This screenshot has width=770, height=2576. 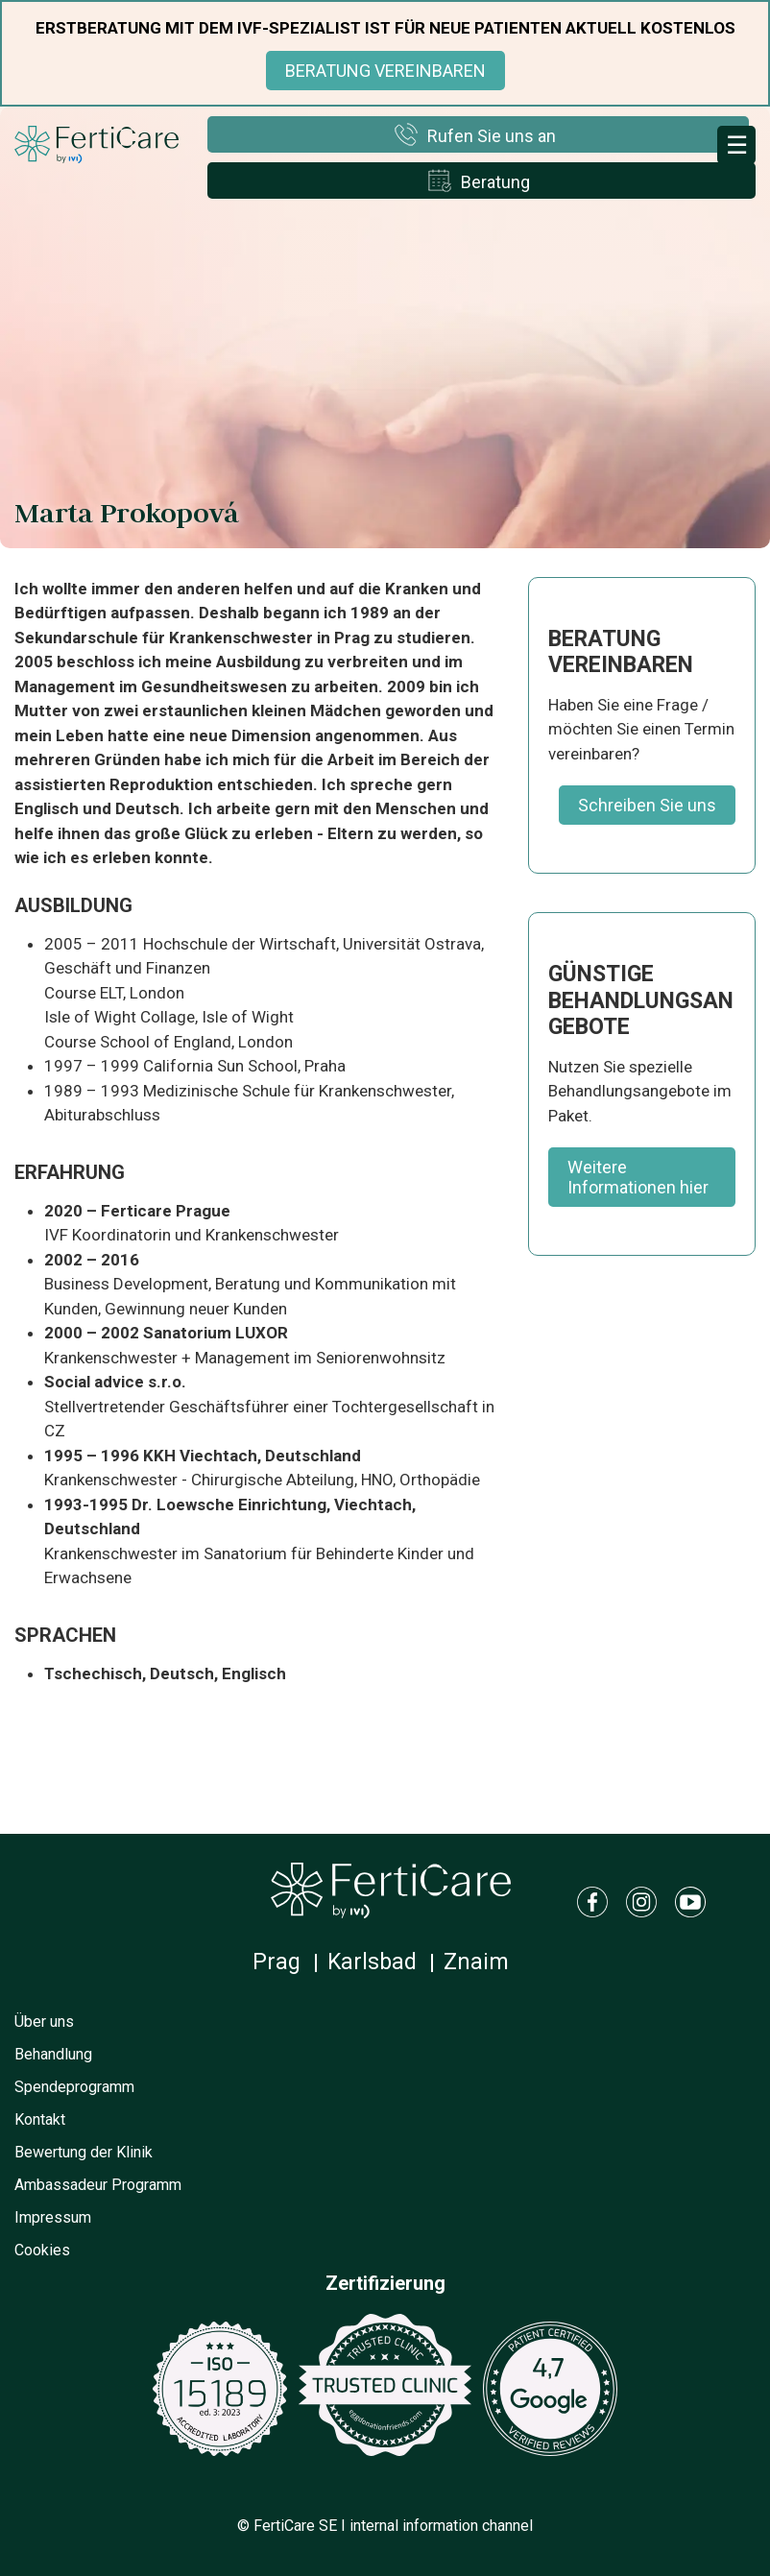 What do you see at coordinates (42, 2250) in the screenshot?
I see `Cookies` at bounding box center [42, 2250].